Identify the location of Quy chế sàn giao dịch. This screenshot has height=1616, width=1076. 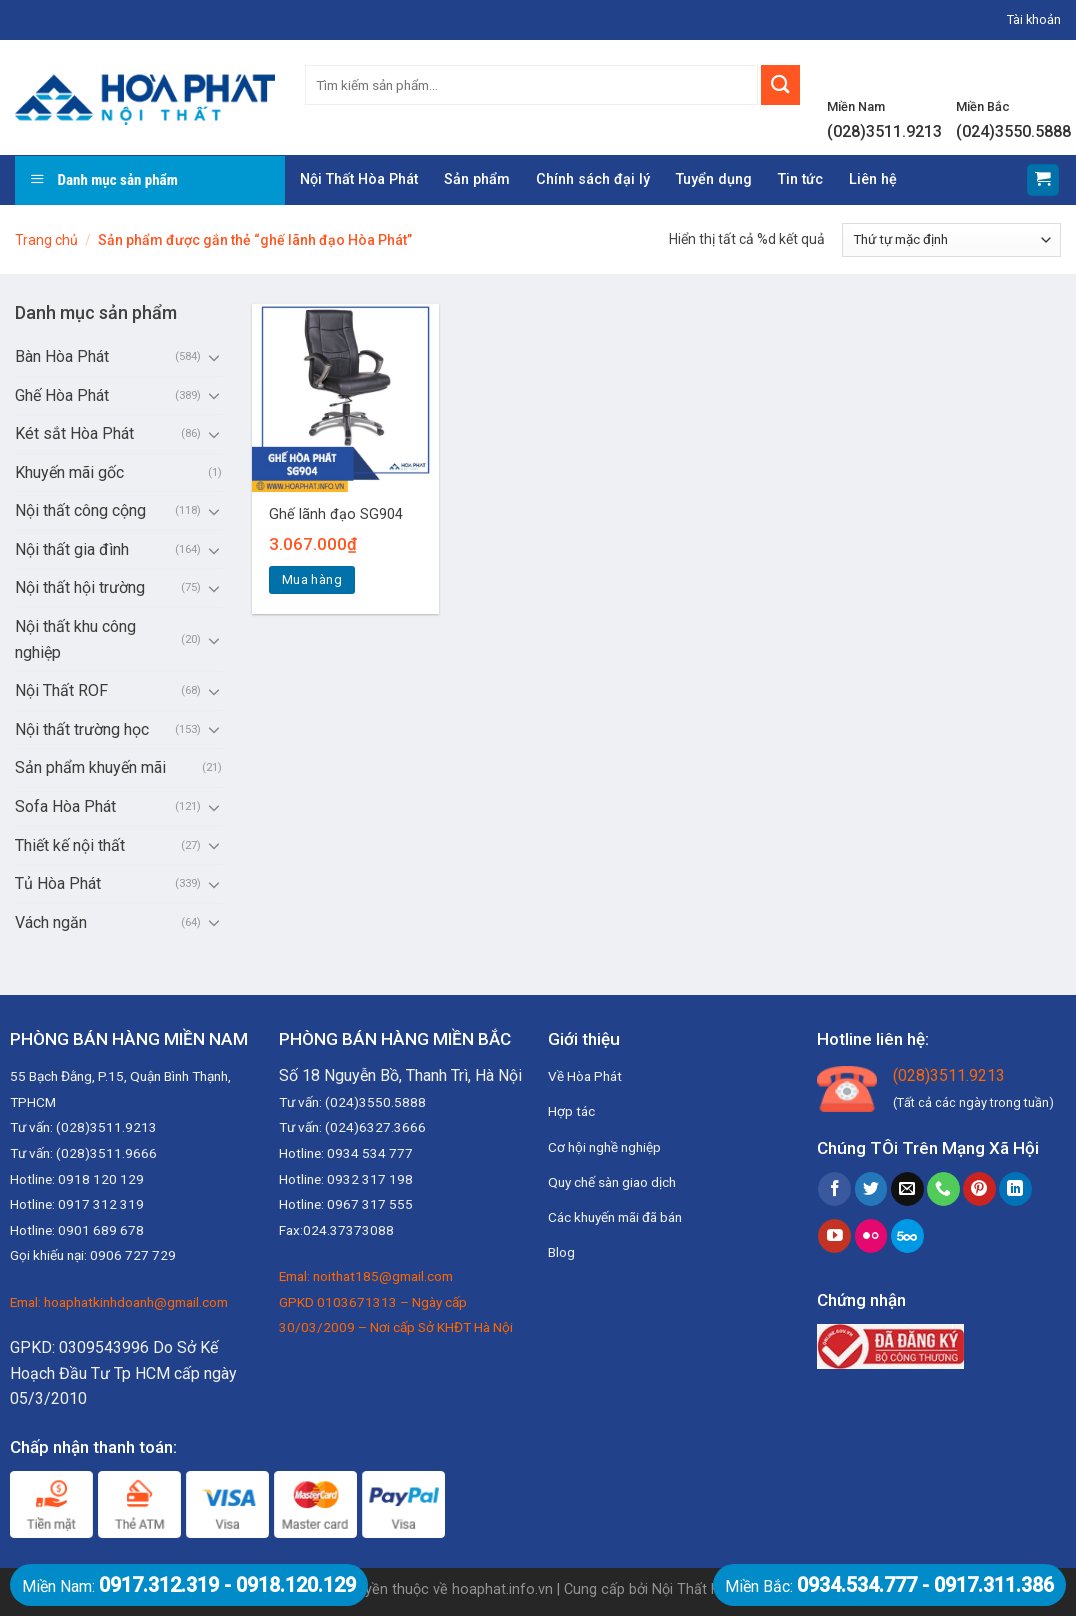
(612, 1182).